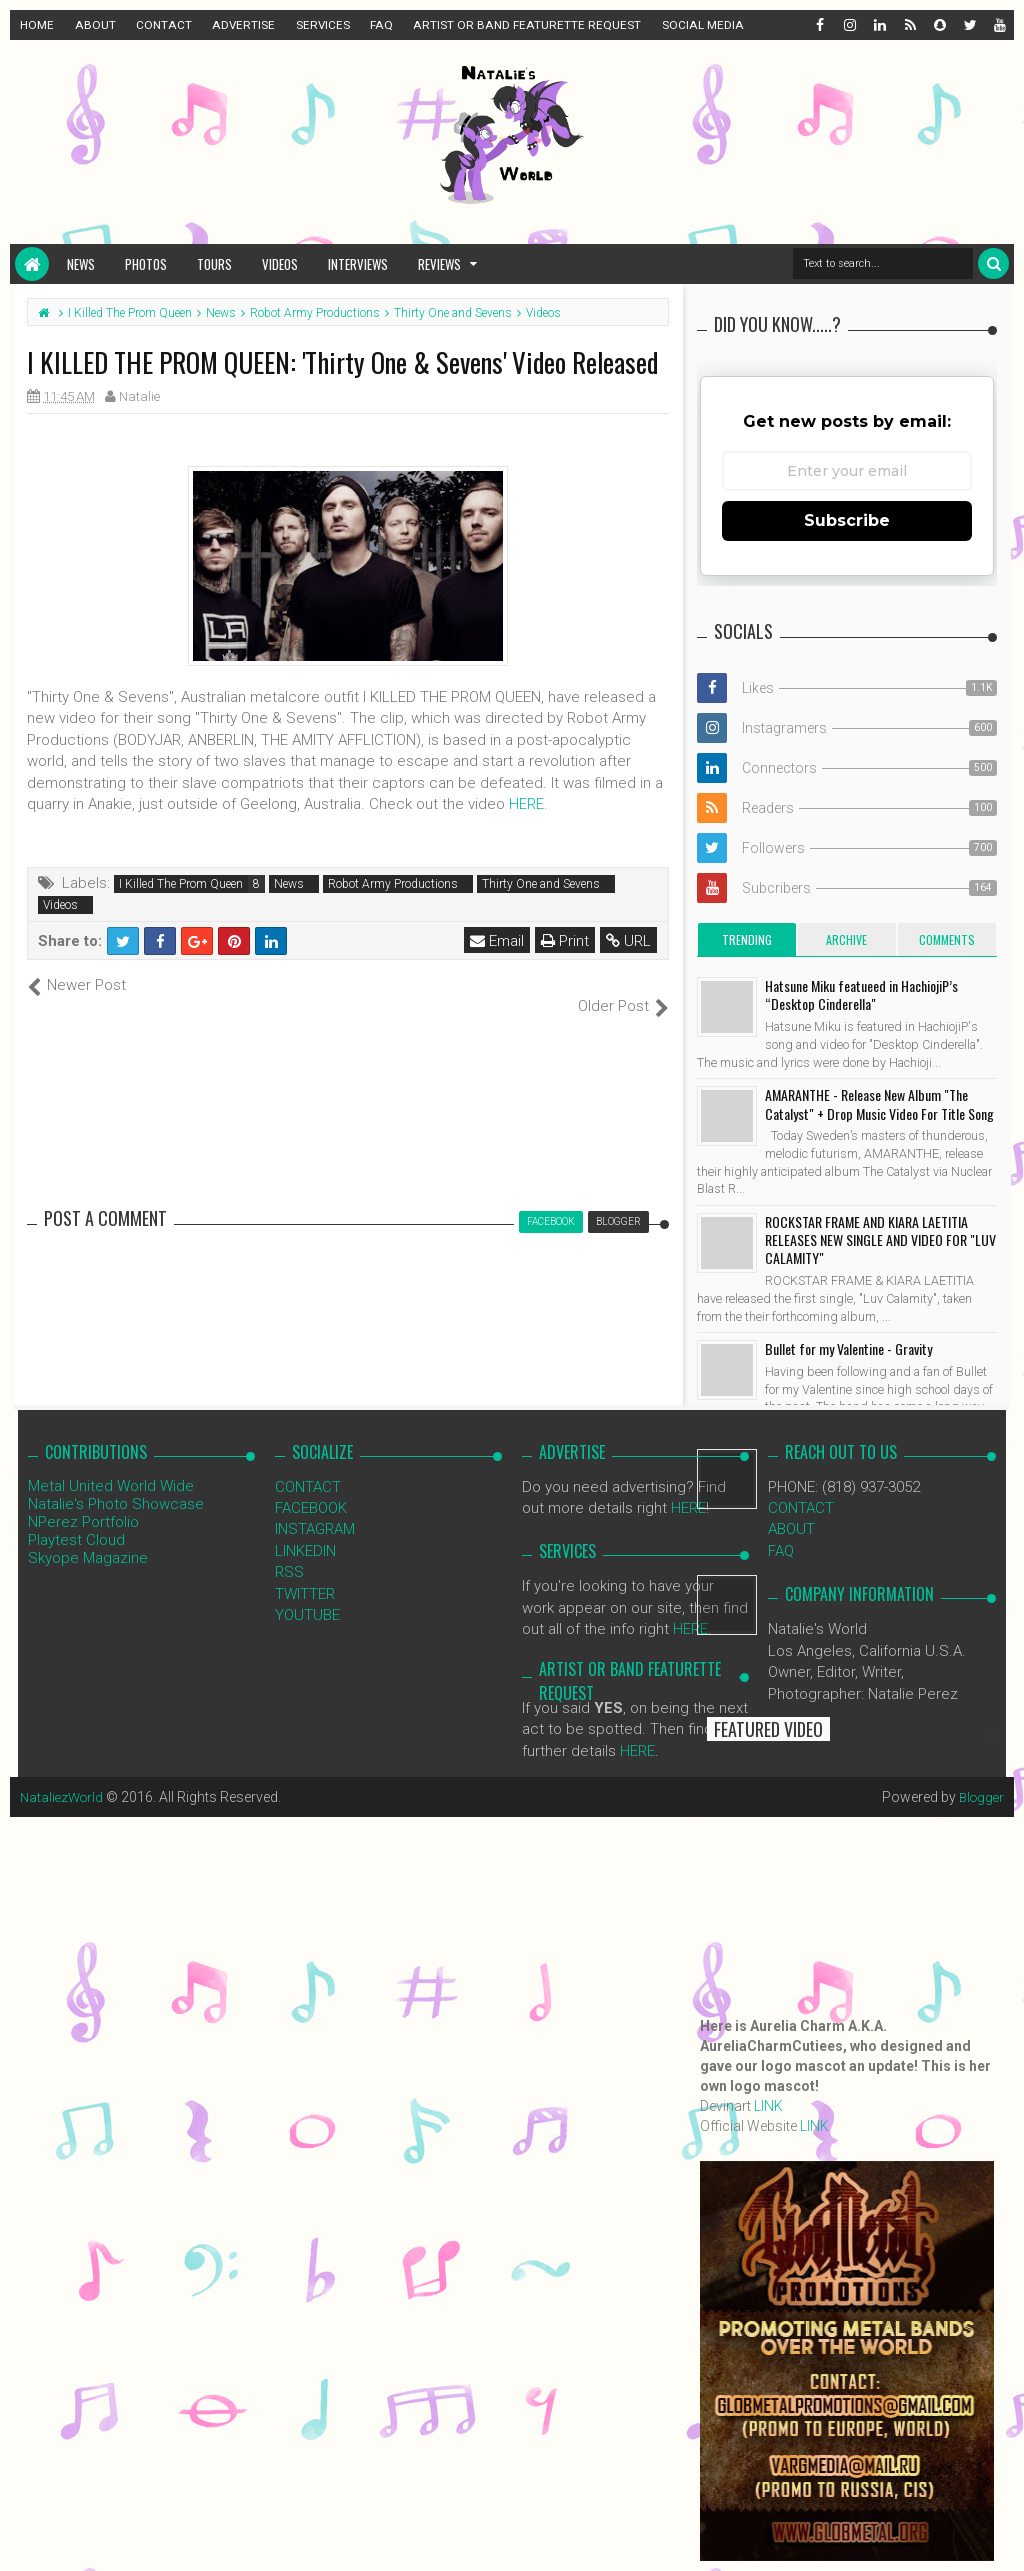 The image size is (1024, 2571). Describe the element at coordinates (703, 25) in the screenshot. I see `SOCIAL MEDIA` at that location.